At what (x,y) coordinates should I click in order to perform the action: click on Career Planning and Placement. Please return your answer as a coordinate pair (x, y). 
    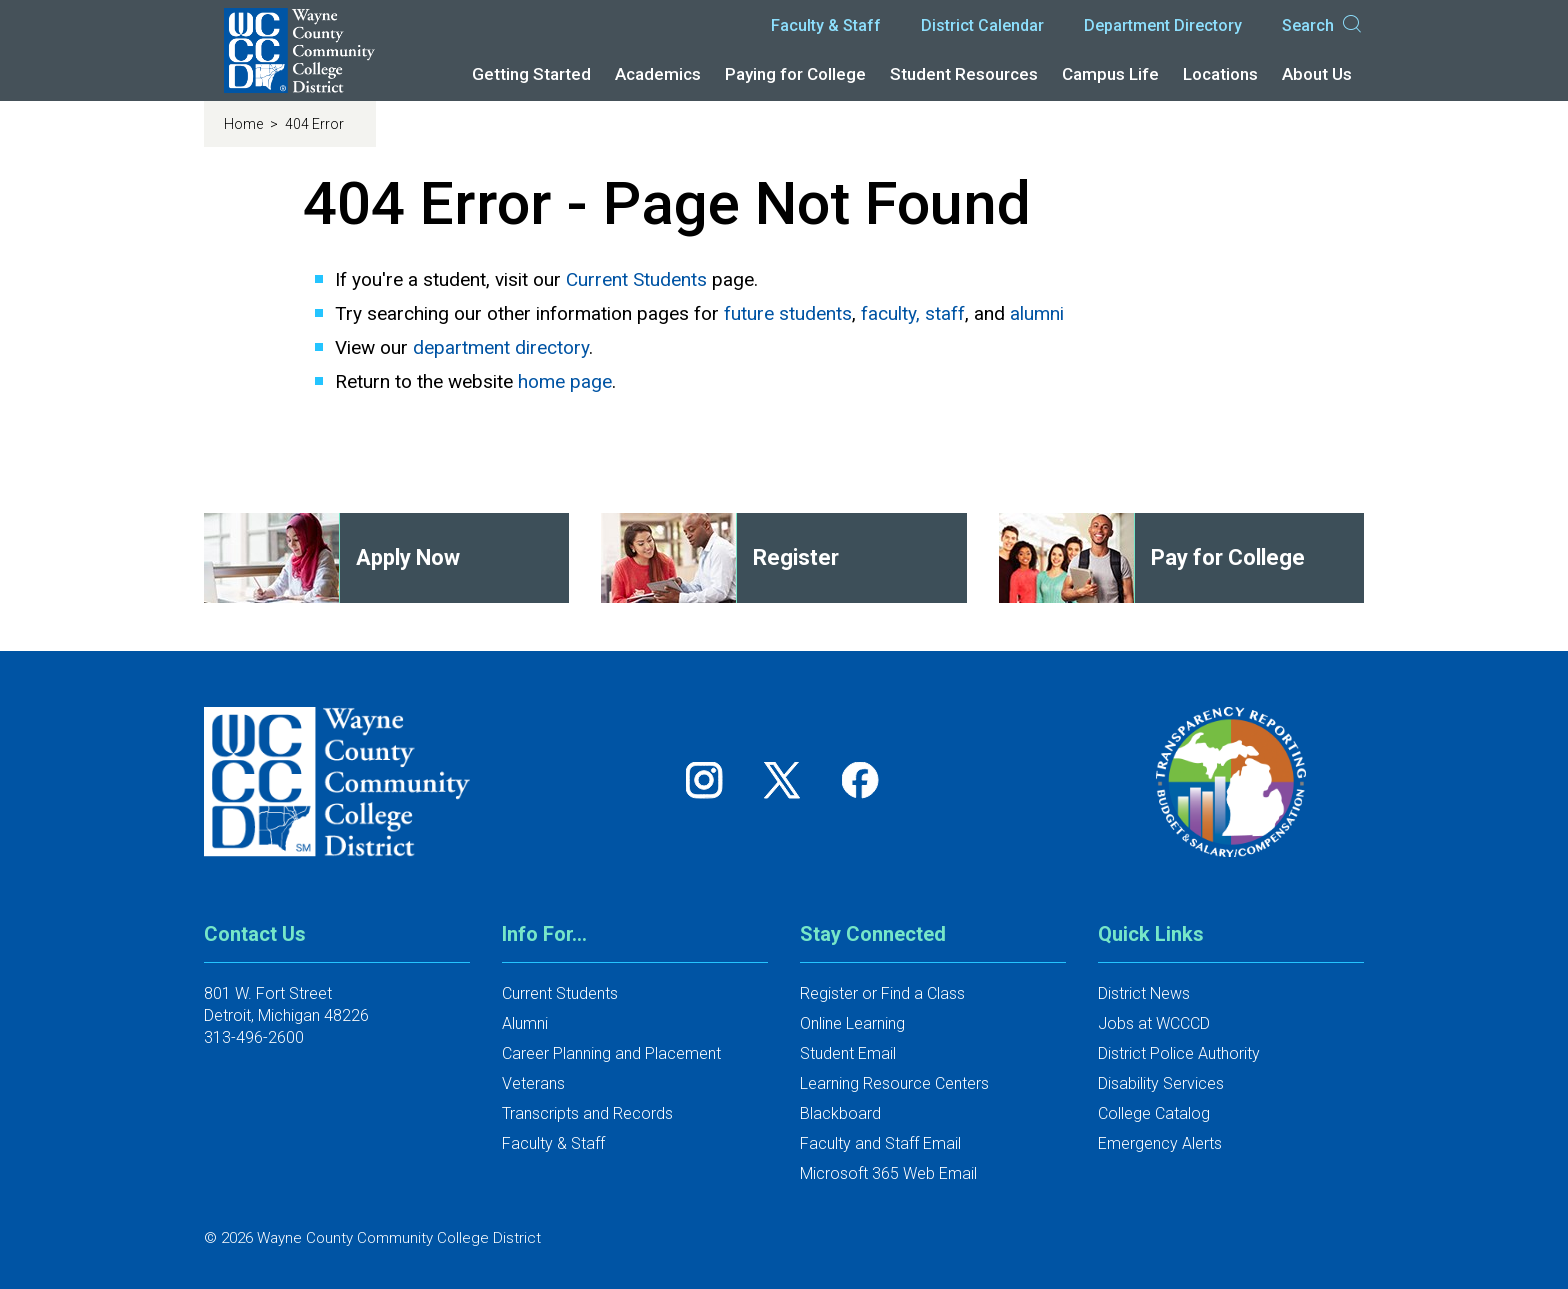
    Looking at the image, I should click on (611, 1053).